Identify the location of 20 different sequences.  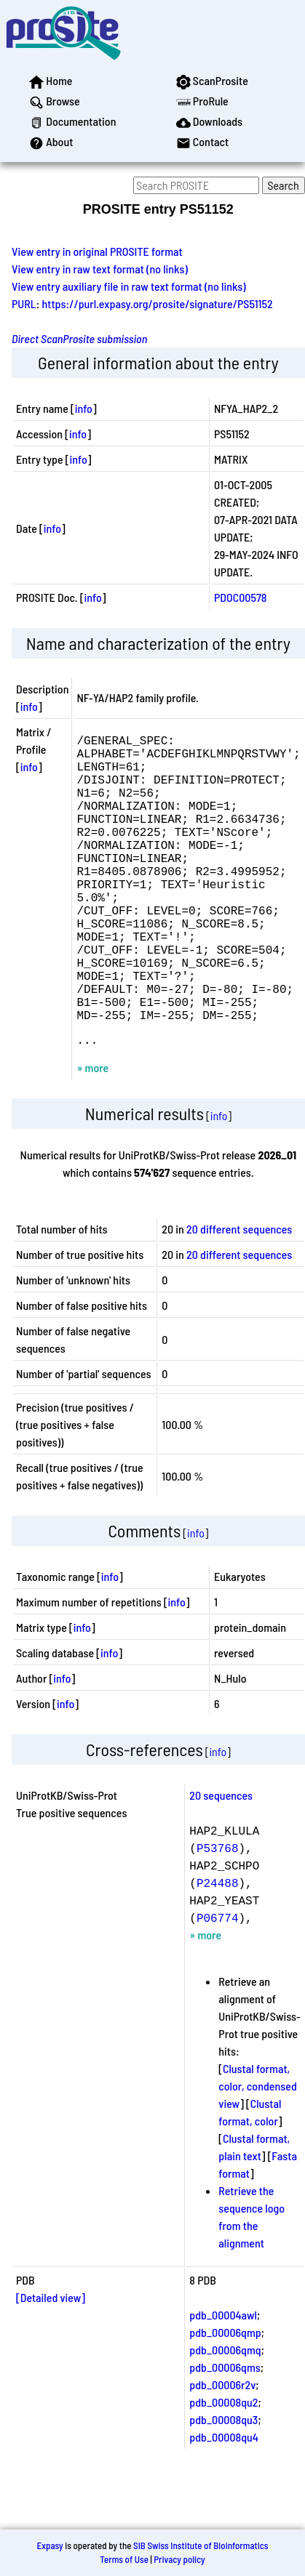
(239, 1296).